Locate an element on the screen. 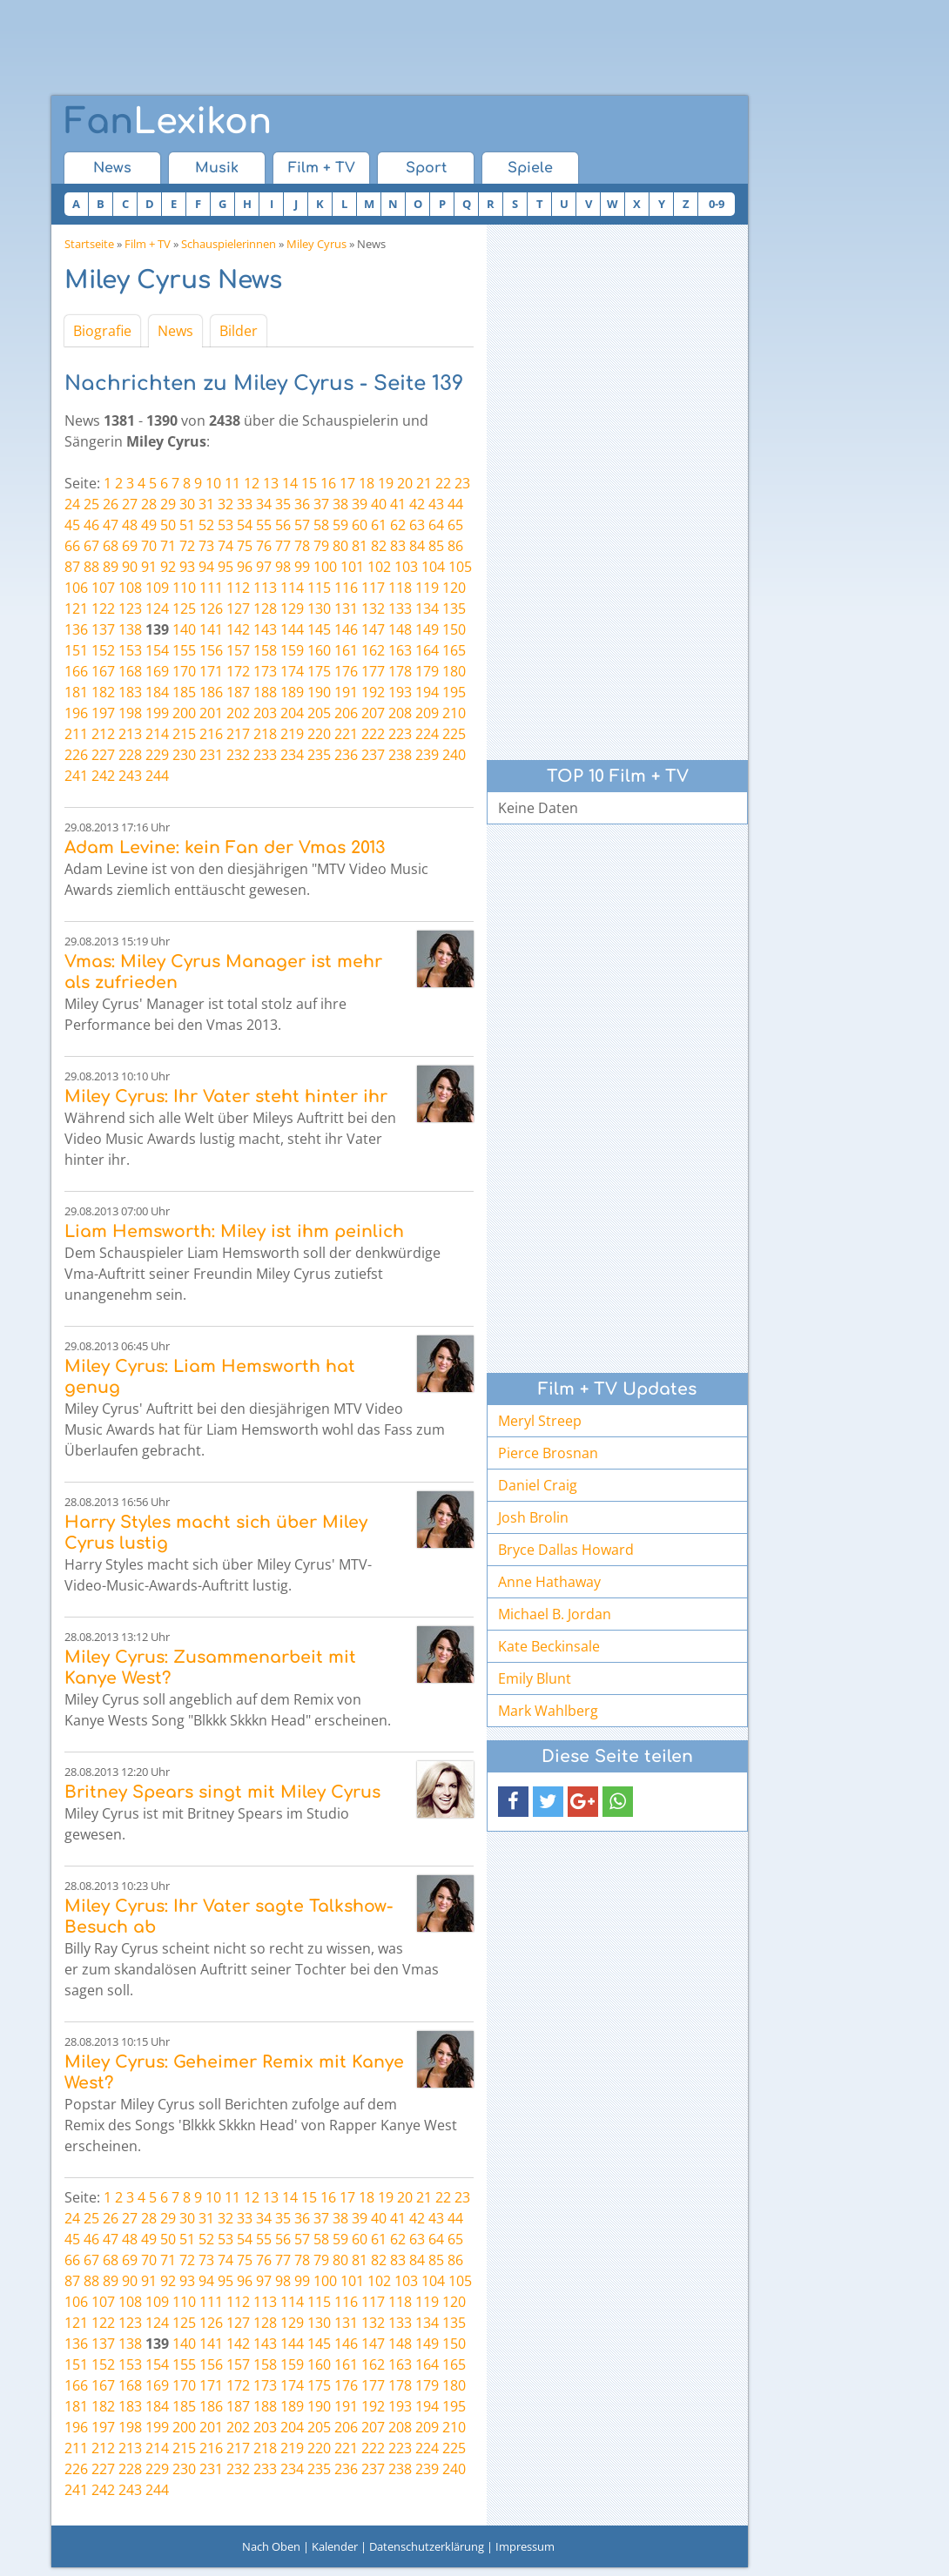 This screenshot has height=2576, width=949. 135 is located at coordinates (454, 608).